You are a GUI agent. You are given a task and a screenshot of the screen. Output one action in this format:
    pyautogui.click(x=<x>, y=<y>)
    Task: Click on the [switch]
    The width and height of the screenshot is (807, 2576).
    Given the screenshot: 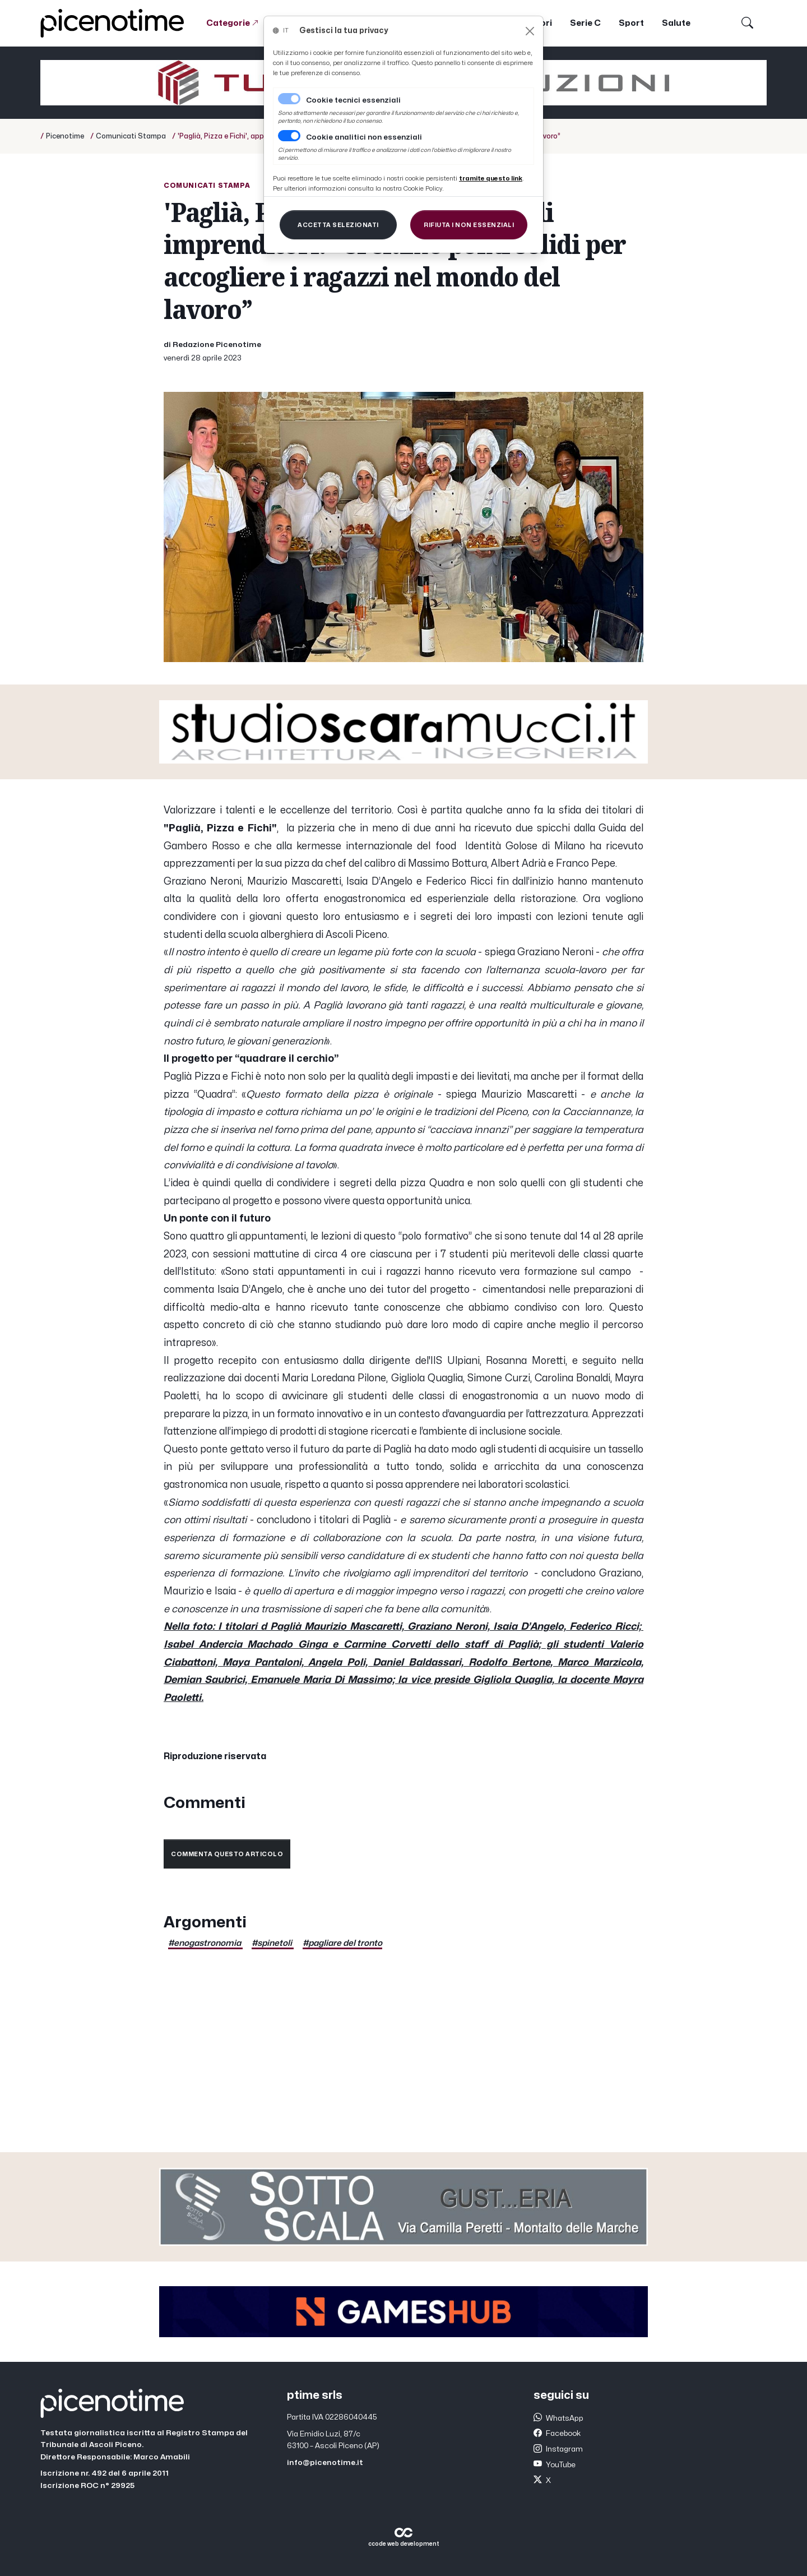 What is the action you would take?
    pyautogui.click(x=289, y=135)
    